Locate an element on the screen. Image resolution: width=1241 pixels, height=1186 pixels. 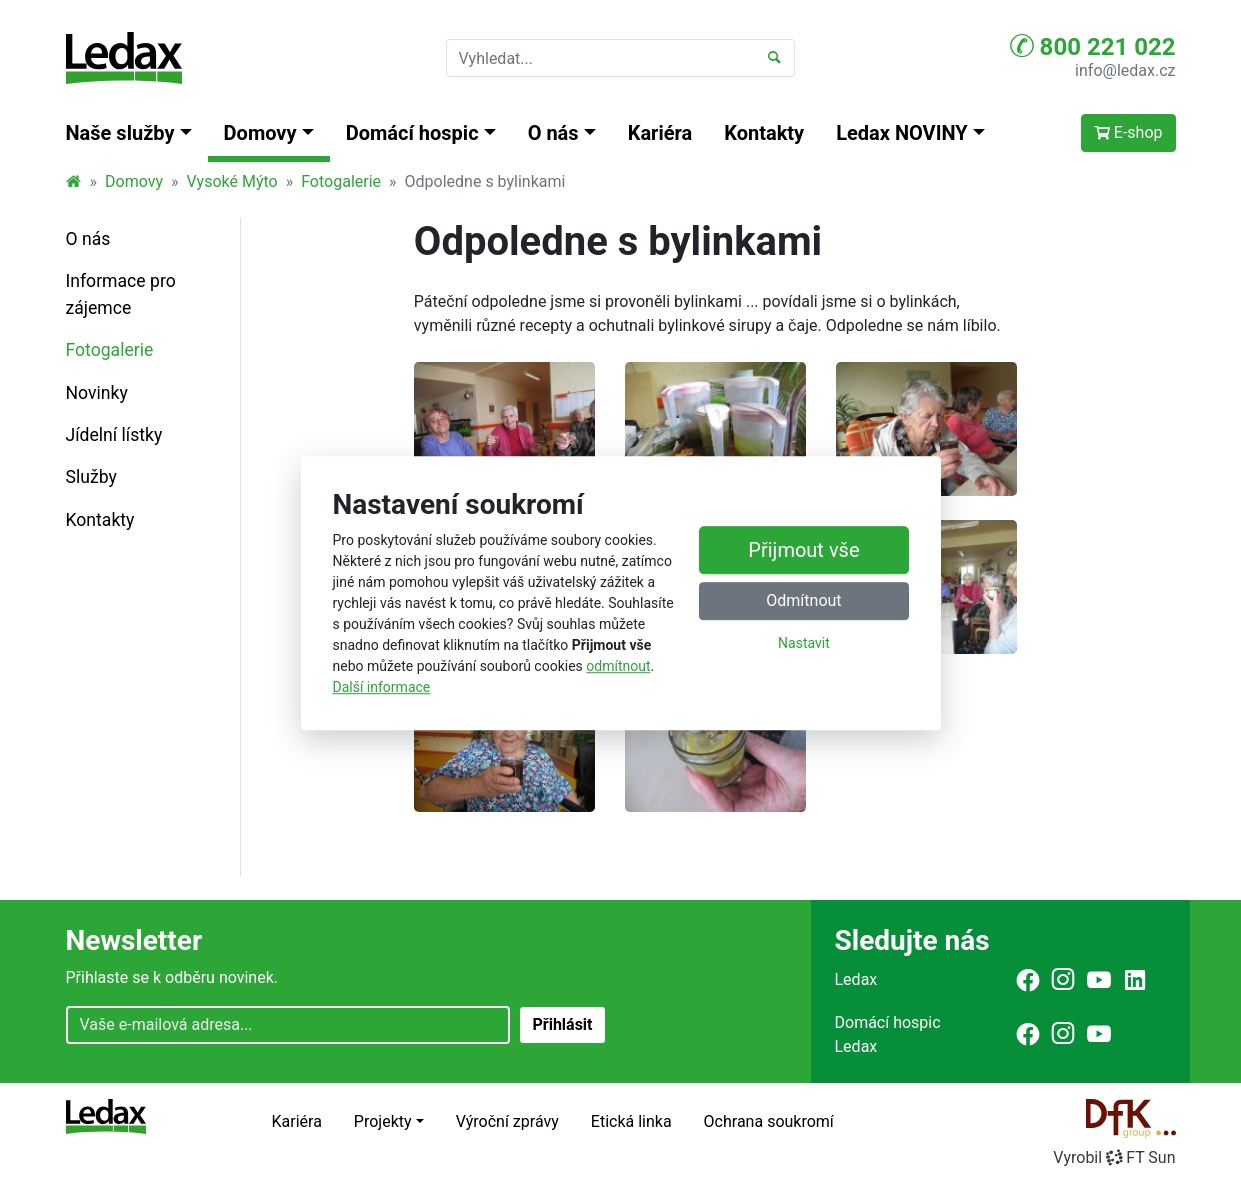
Výroční zprávy is located at coordinates (507, 1121).